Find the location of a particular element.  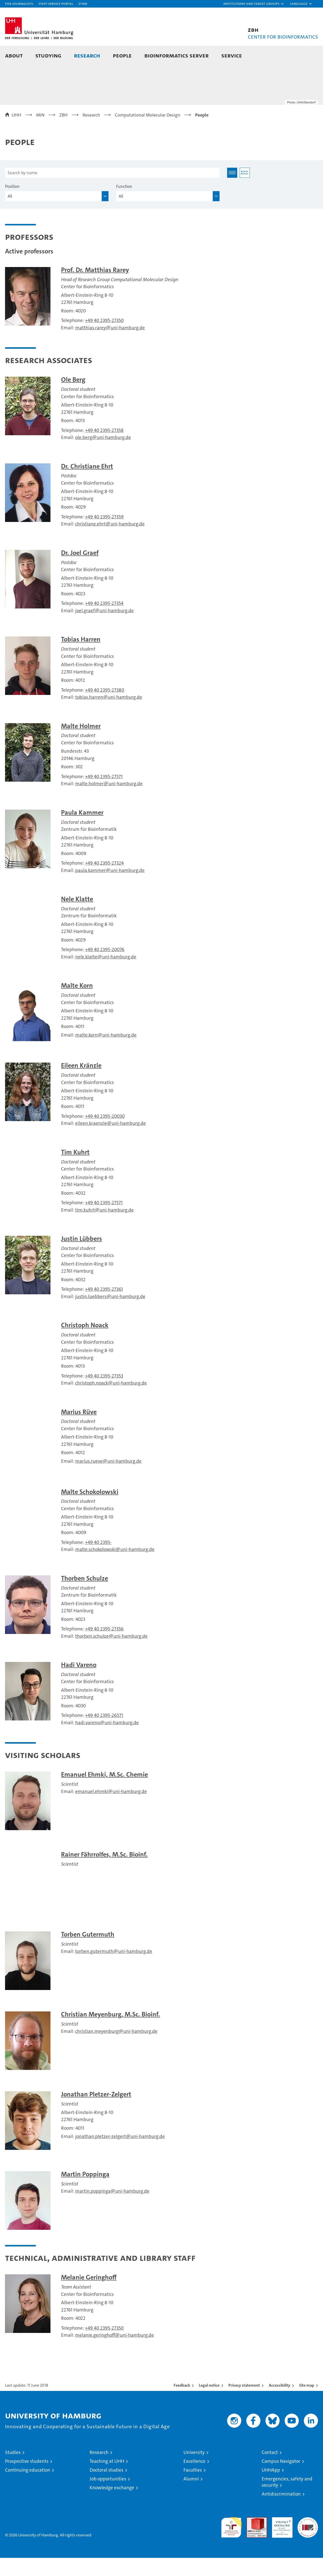

Malte Schokolowski is located at coordinates (89, 1510).